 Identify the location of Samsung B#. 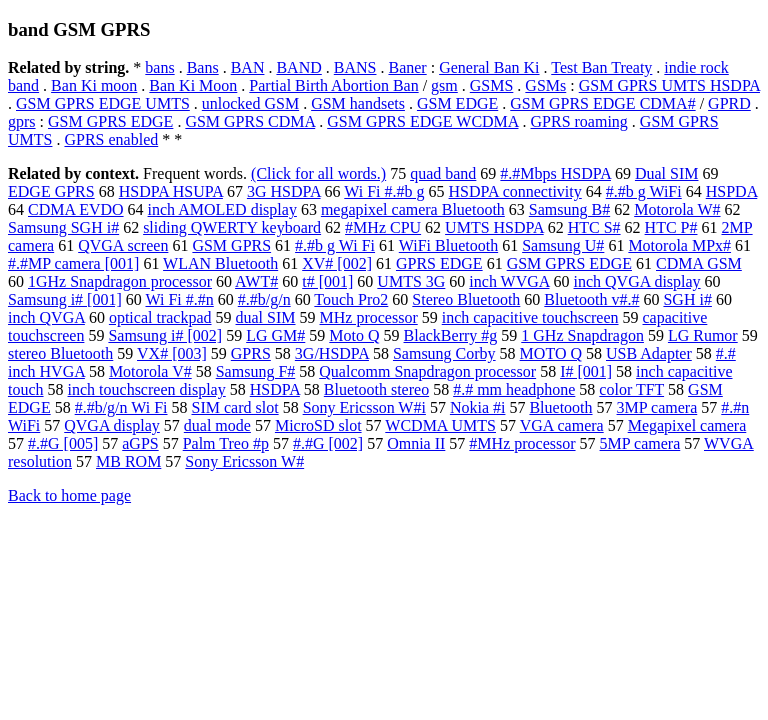
(569, 209).